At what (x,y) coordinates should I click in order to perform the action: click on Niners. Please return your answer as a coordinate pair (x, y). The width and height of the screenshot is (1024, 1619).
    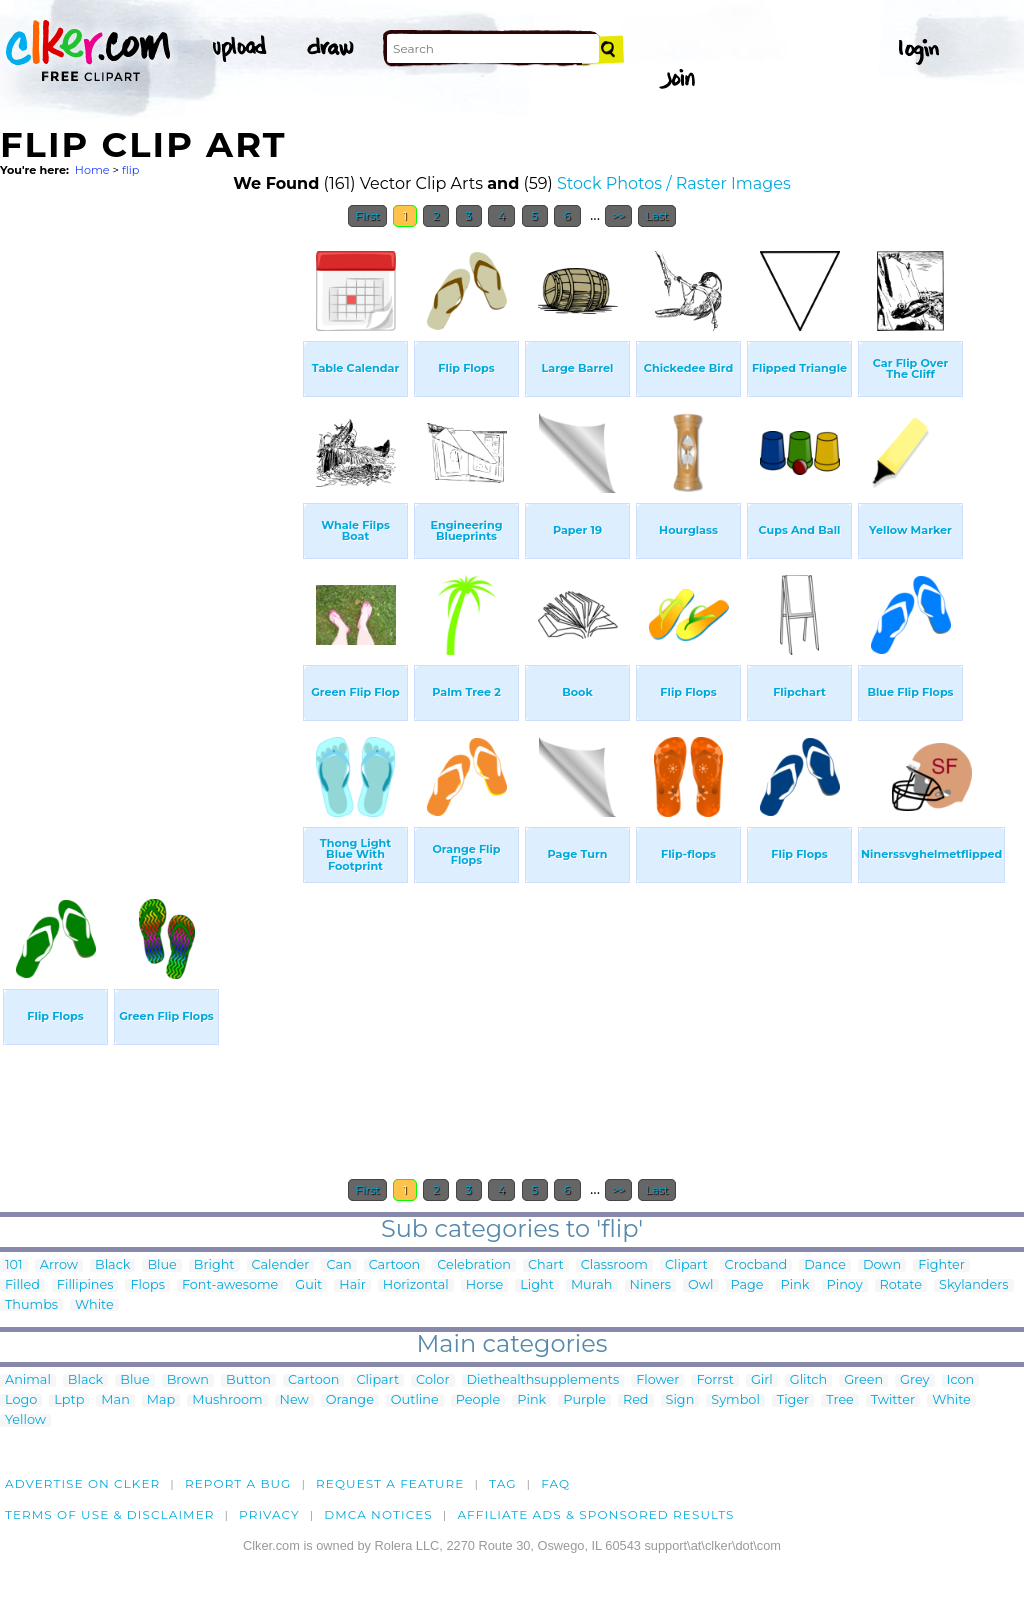
    Looking at the image, I should click on (651, 1285).